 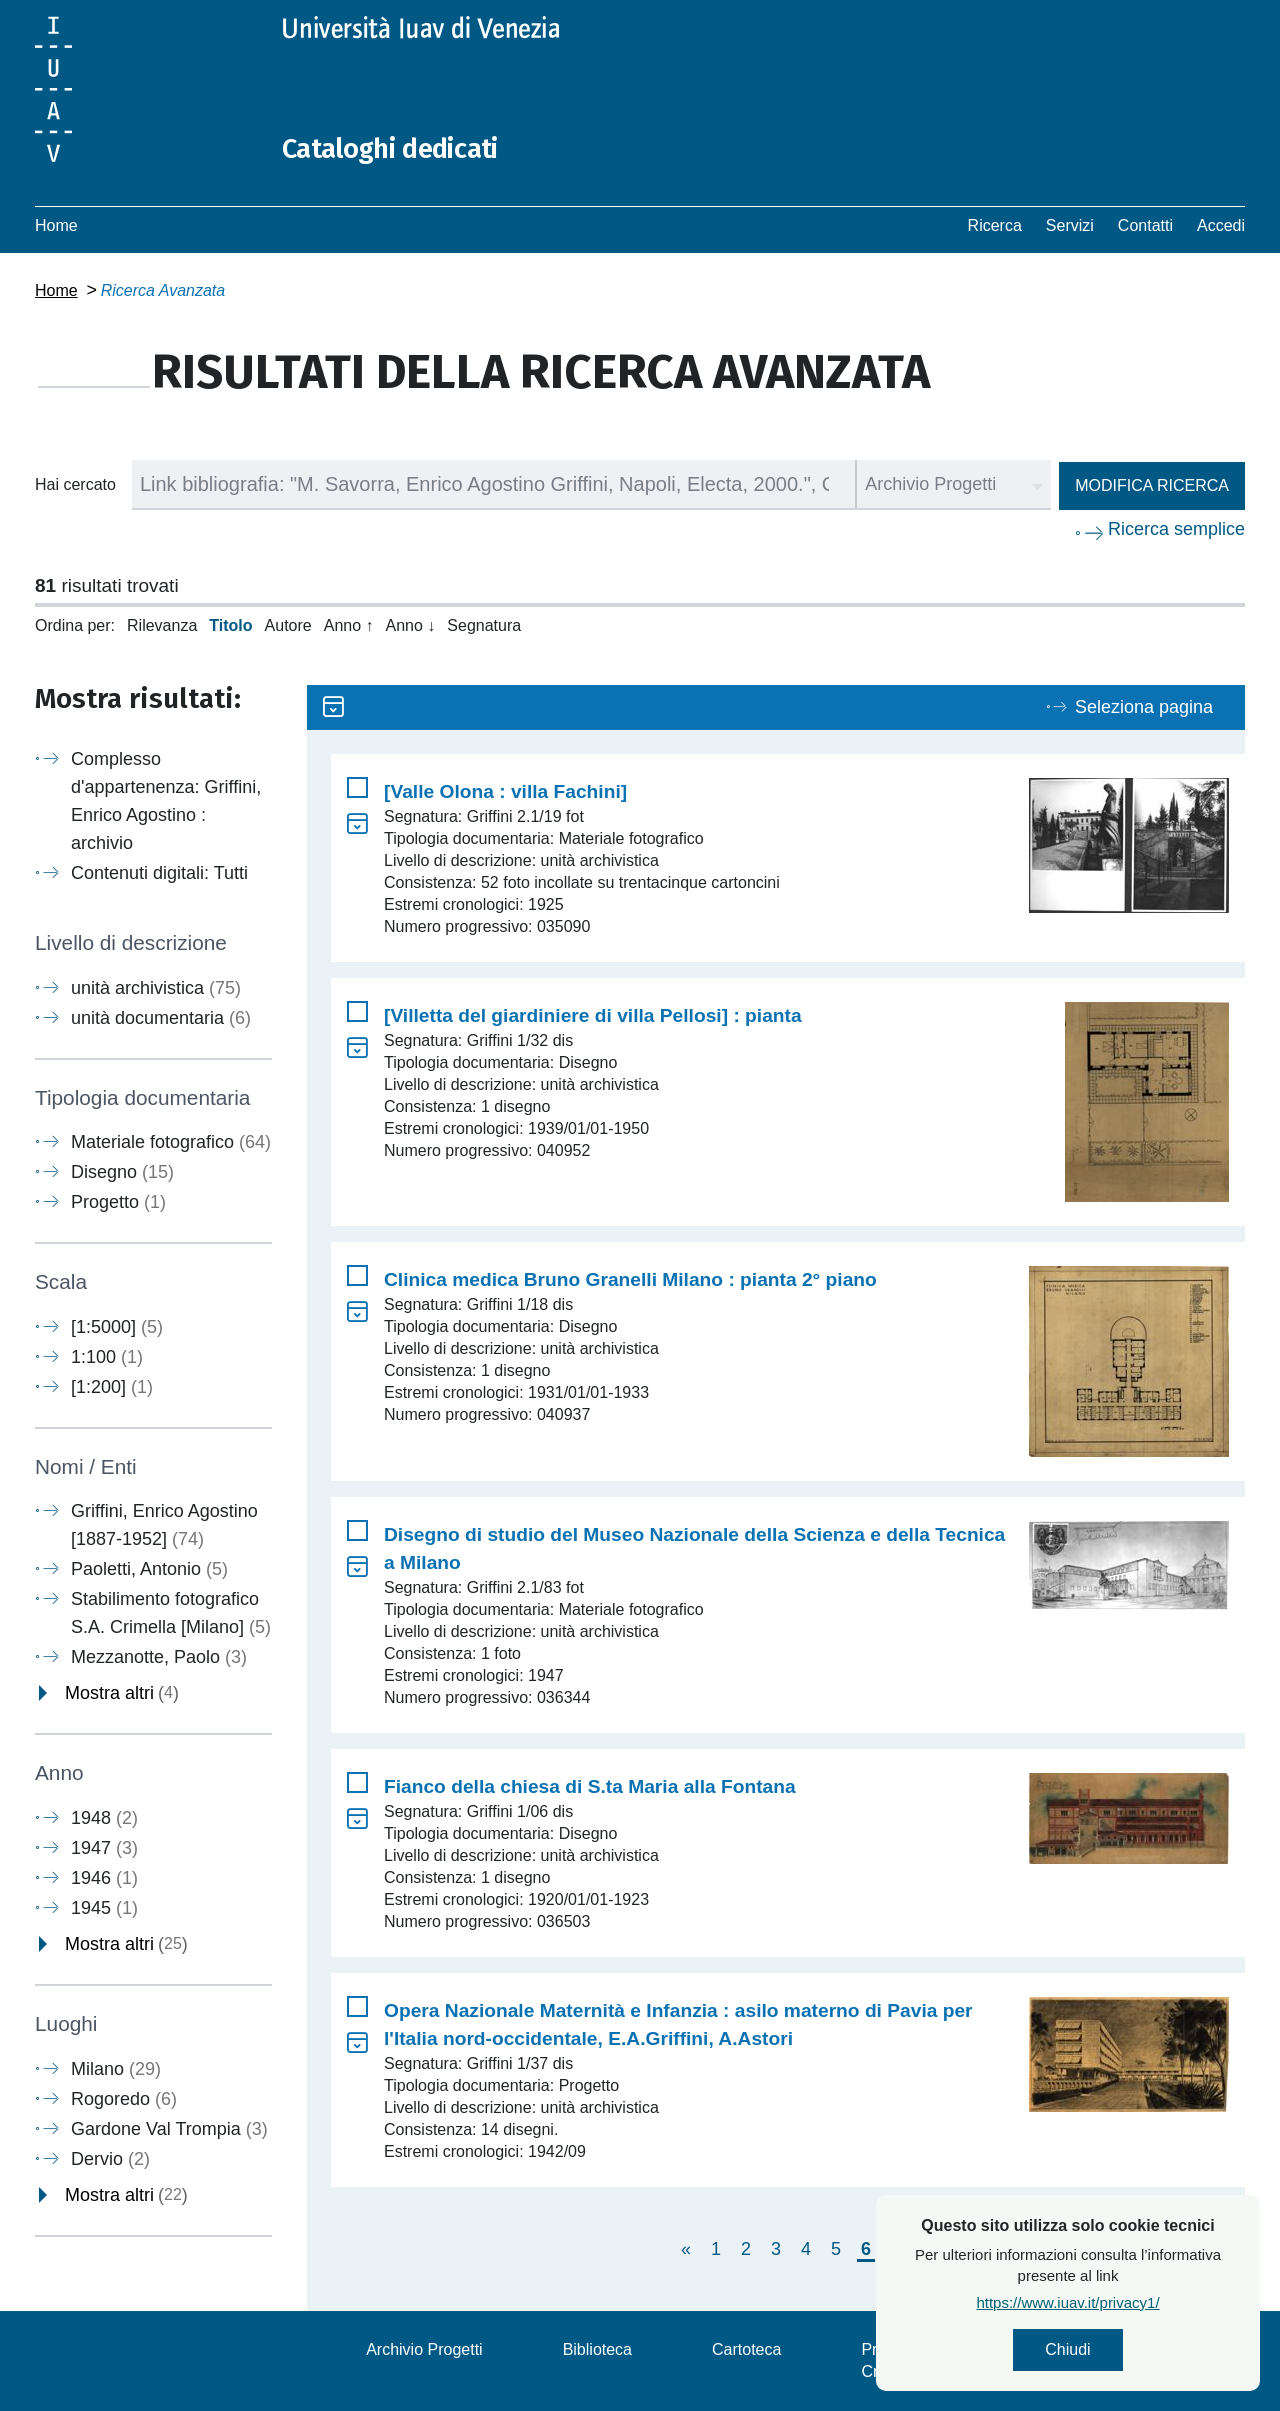 I want to click on Rogoredo, so click(x=124, y=2098).